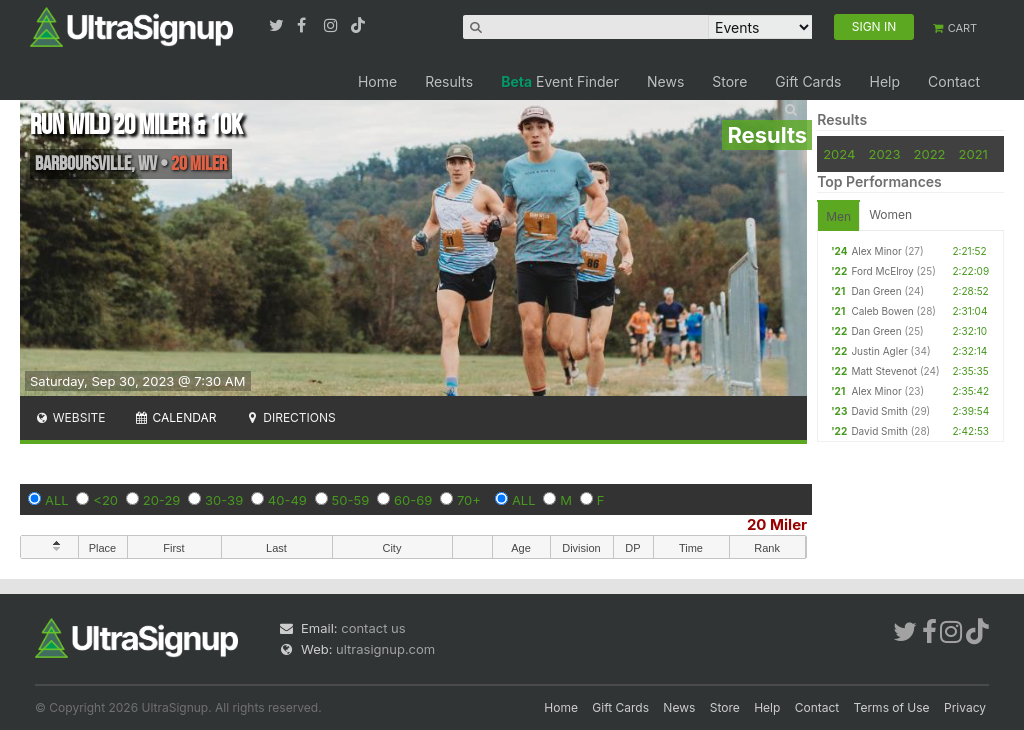  I want to click on Women, so click(890, 214).